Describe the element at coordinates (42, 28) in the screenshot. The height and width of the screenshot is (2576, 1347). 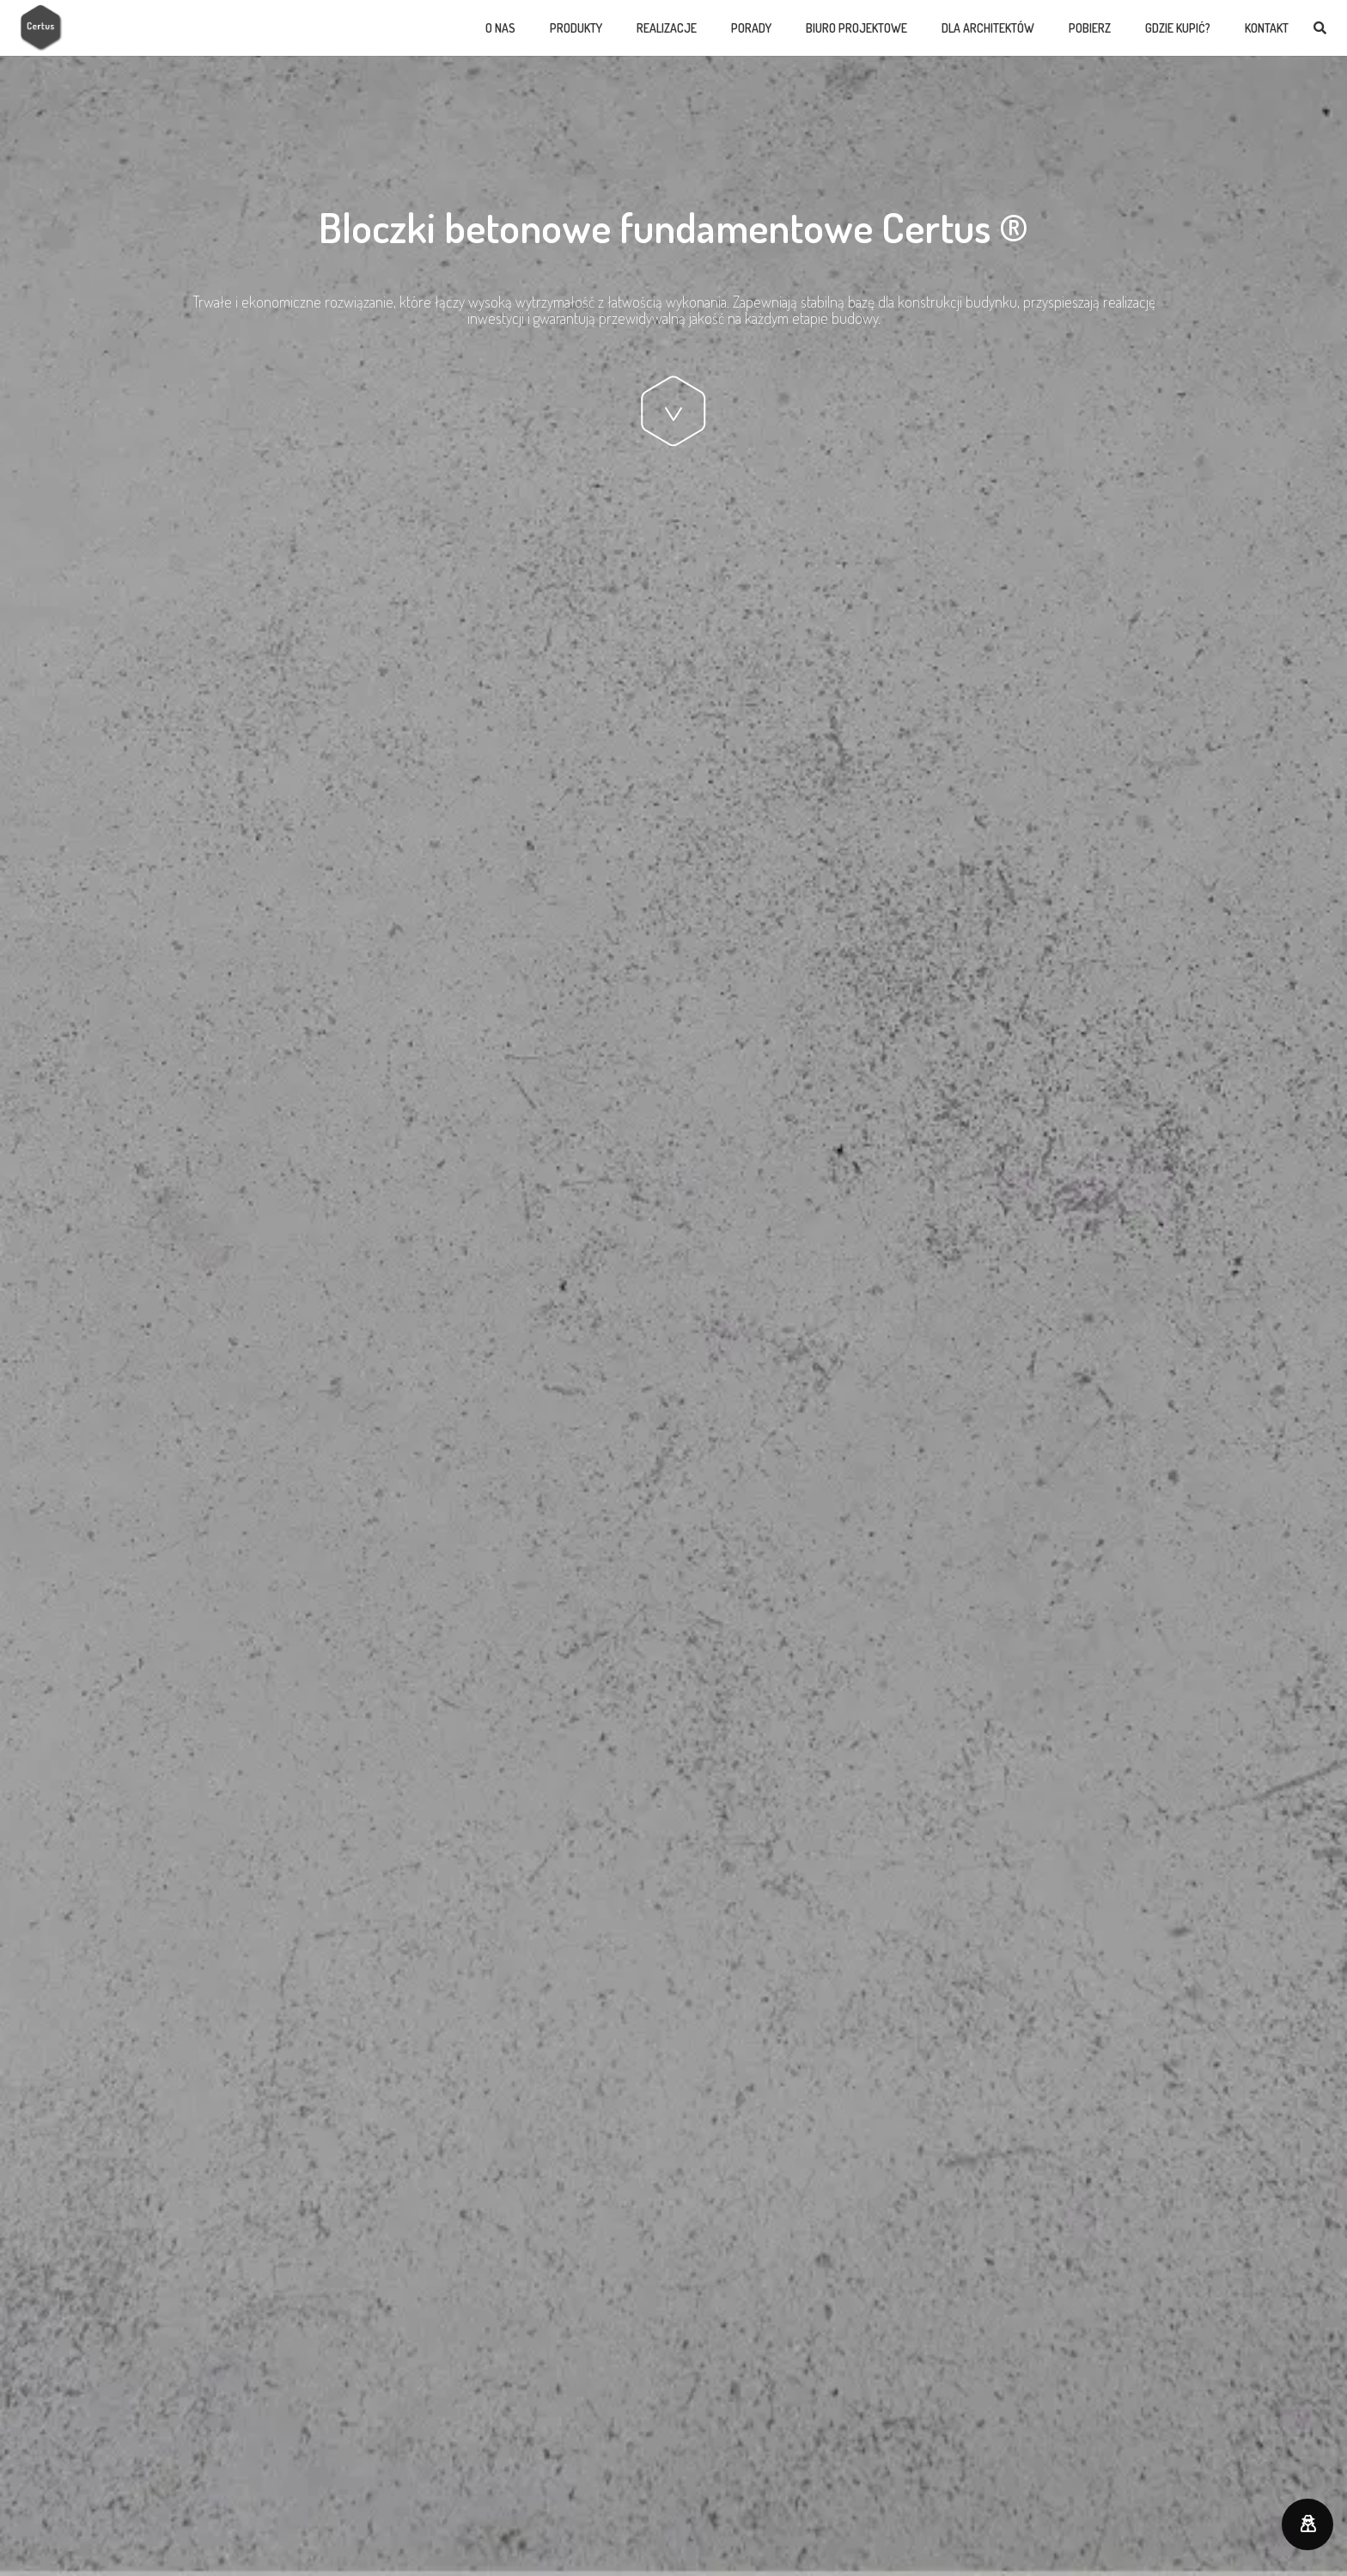
I see `[Odnośnik]` at that location.